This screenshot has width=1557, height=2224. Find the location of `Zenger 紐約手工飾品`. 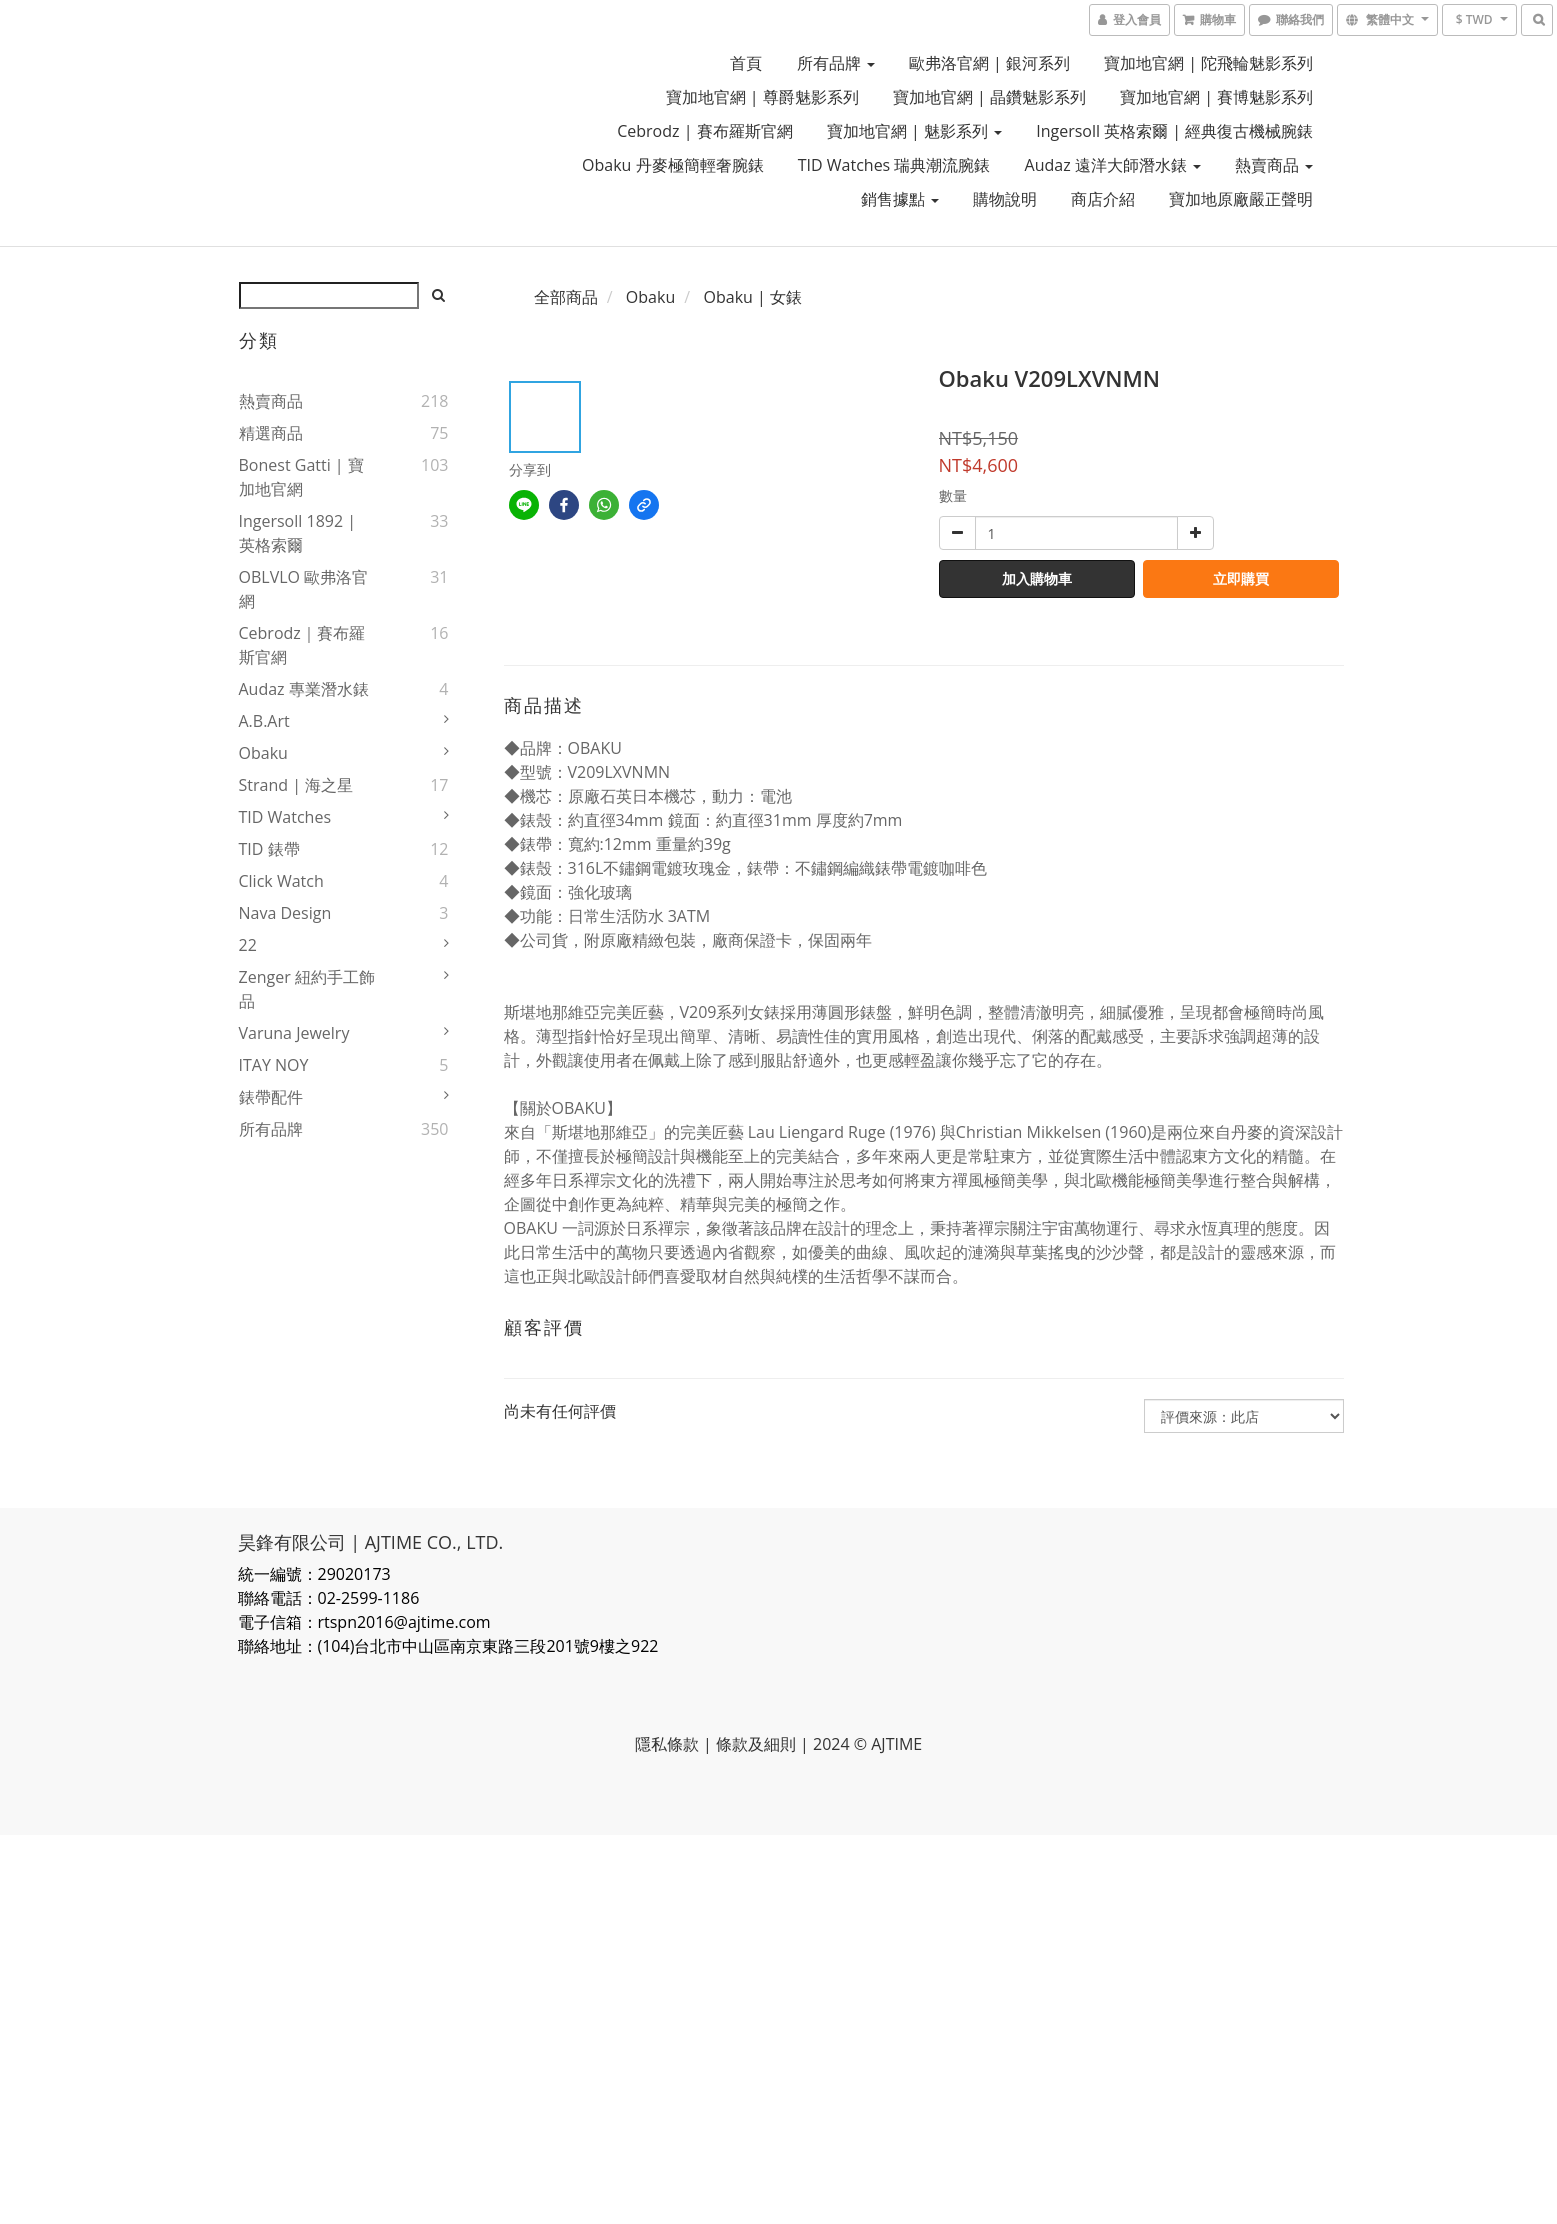

Zenger 紐約手工飾品 is located at coordinates (307, 989).